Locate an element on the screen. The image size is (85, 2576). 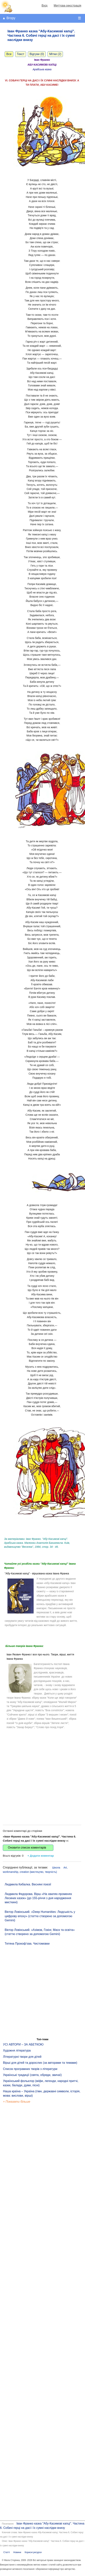
Текст is located at coordinates (20, 54).